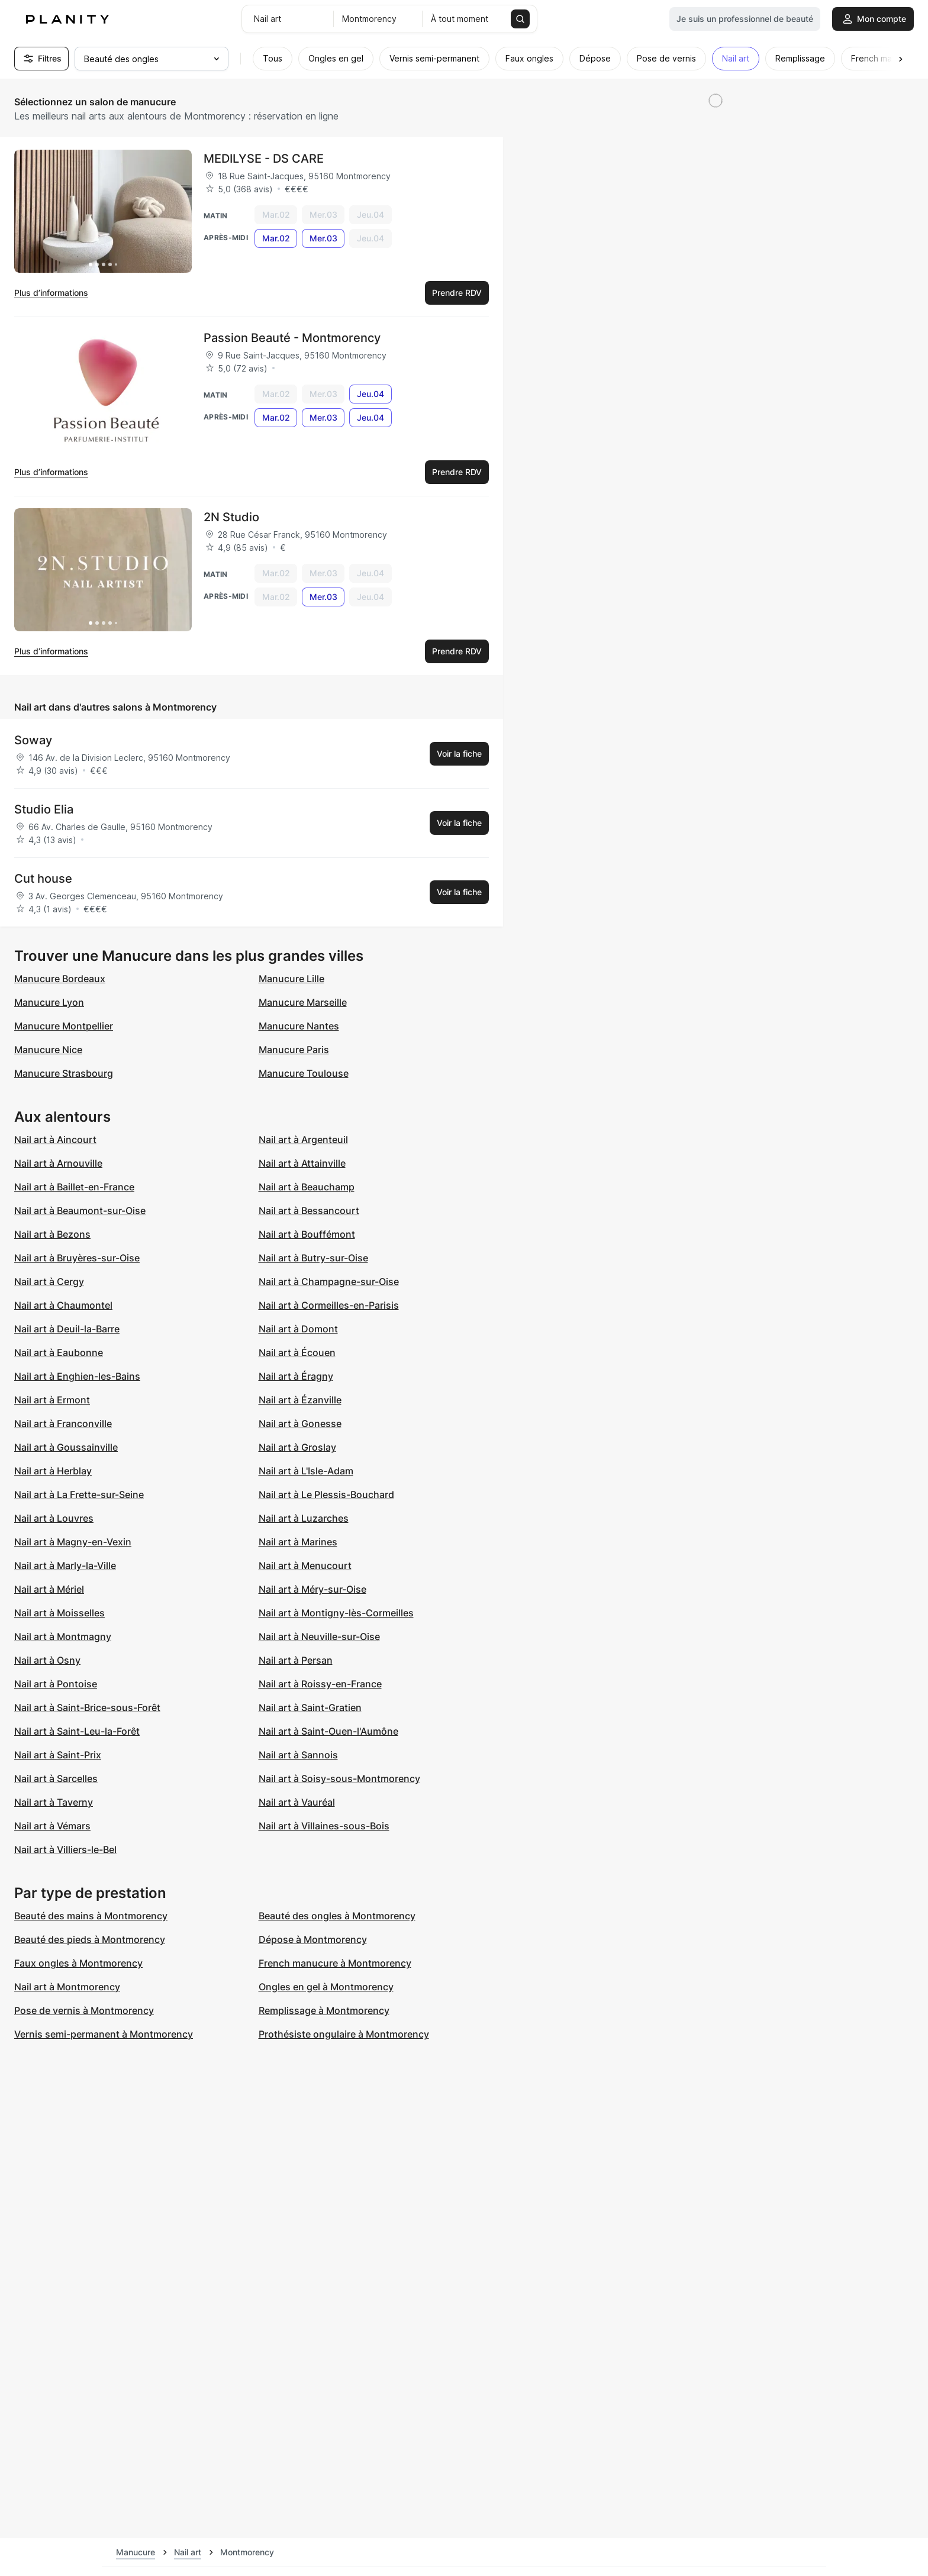 This screenshot has width=928, height=2576. What do you see at coordinates (89, 1939) in the screenshot?
I see `Beauté des pieds à Montmorency` at bounding box center [89, 1939].